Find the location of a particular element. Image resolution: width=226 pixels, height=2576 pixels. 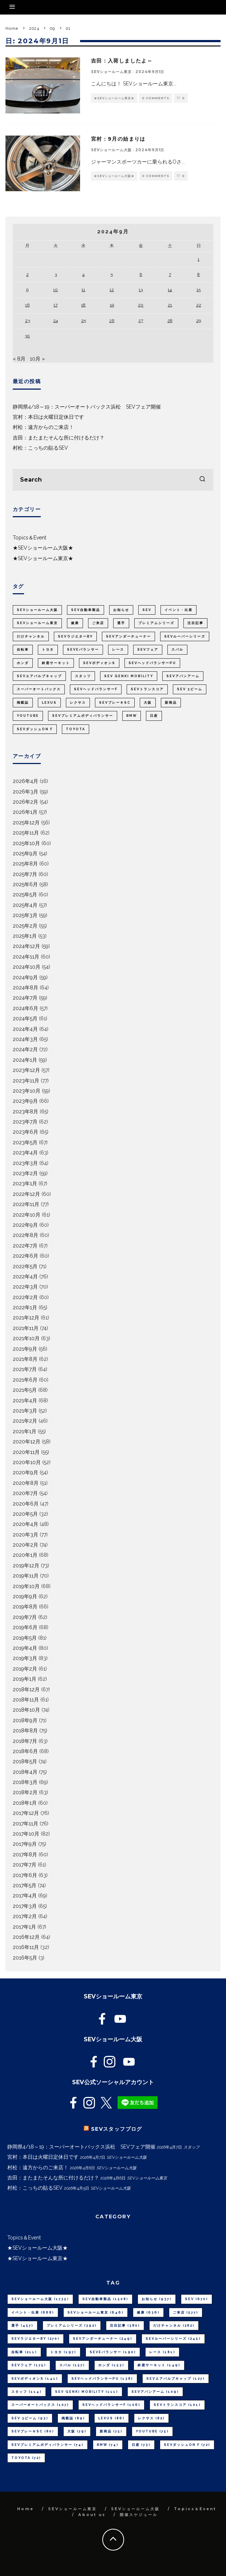

17 [2024年9月17日 に投稿を公開] is located at coordinates (55, 305).